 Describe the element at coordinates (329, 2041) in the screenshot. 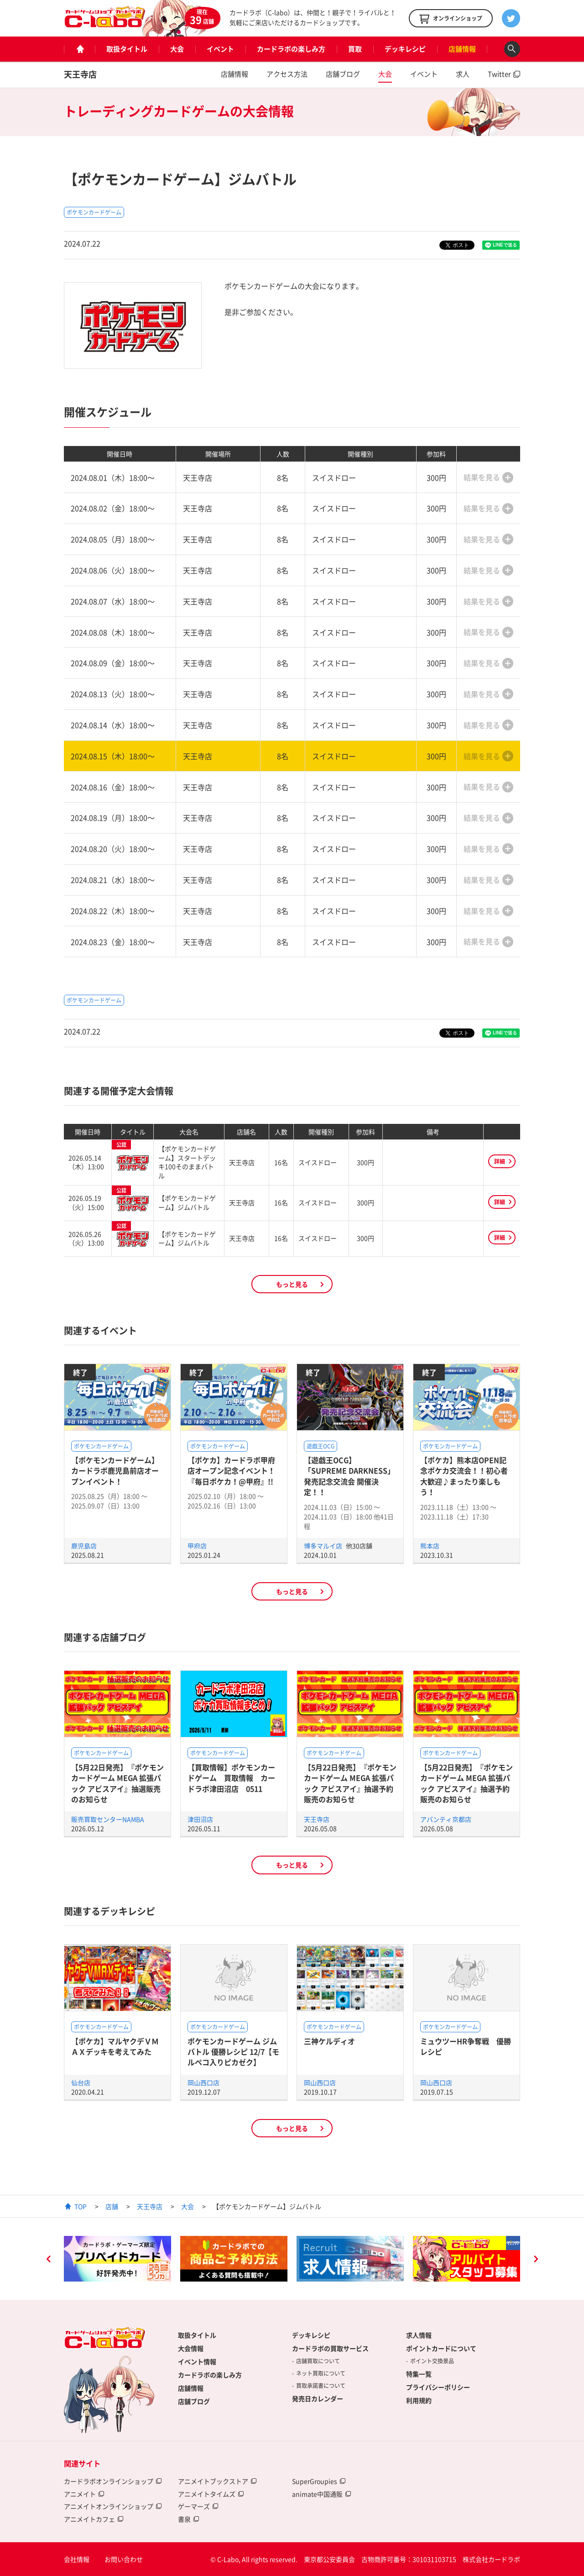

I see `三神ケルディオ` at that location.